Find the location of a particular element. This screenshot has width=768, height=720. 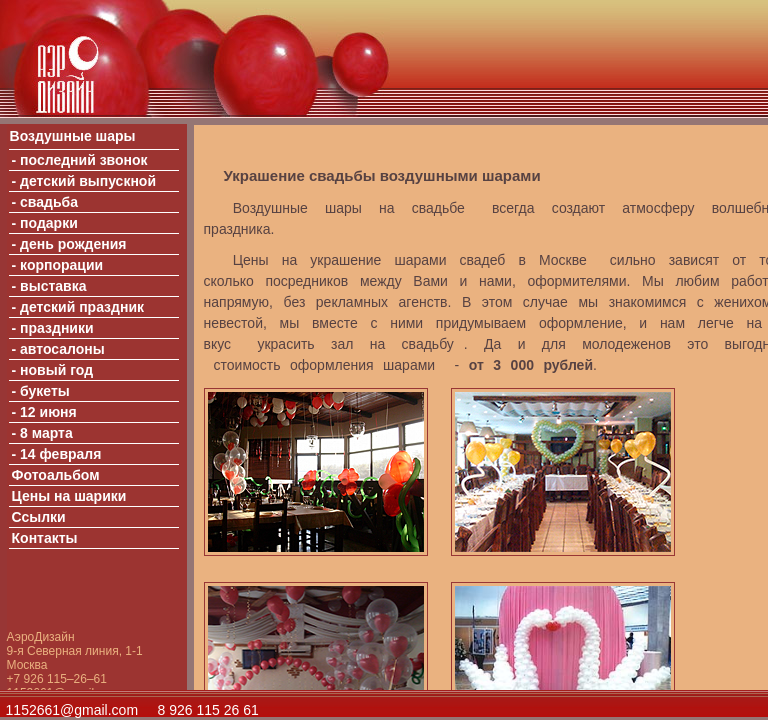

- автосалоны is located at coordinates (58, 349).